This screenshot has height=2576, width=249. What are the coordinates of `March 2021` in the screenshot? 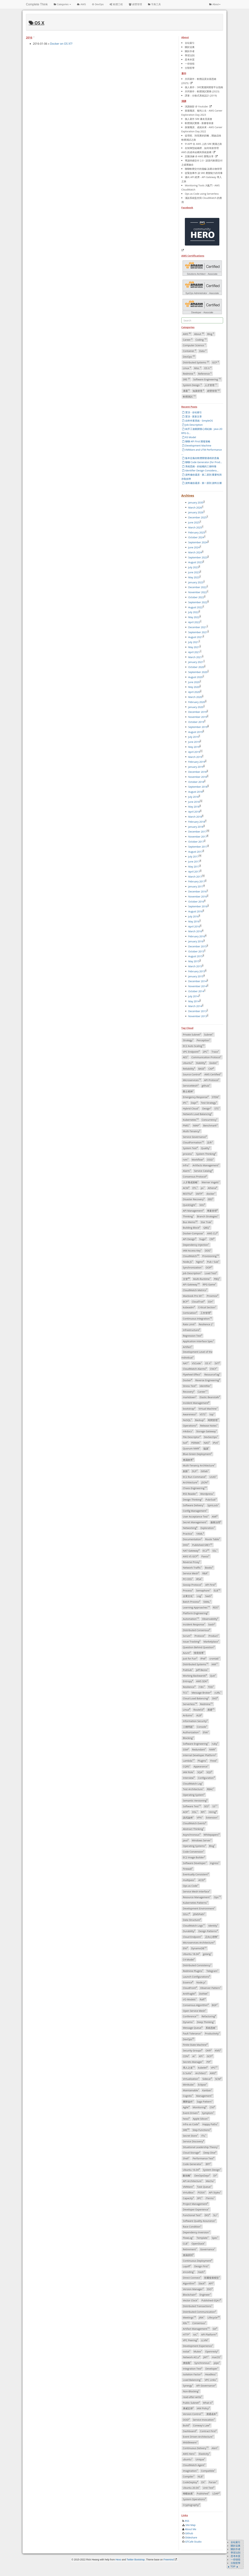 It's located at (195, 657).